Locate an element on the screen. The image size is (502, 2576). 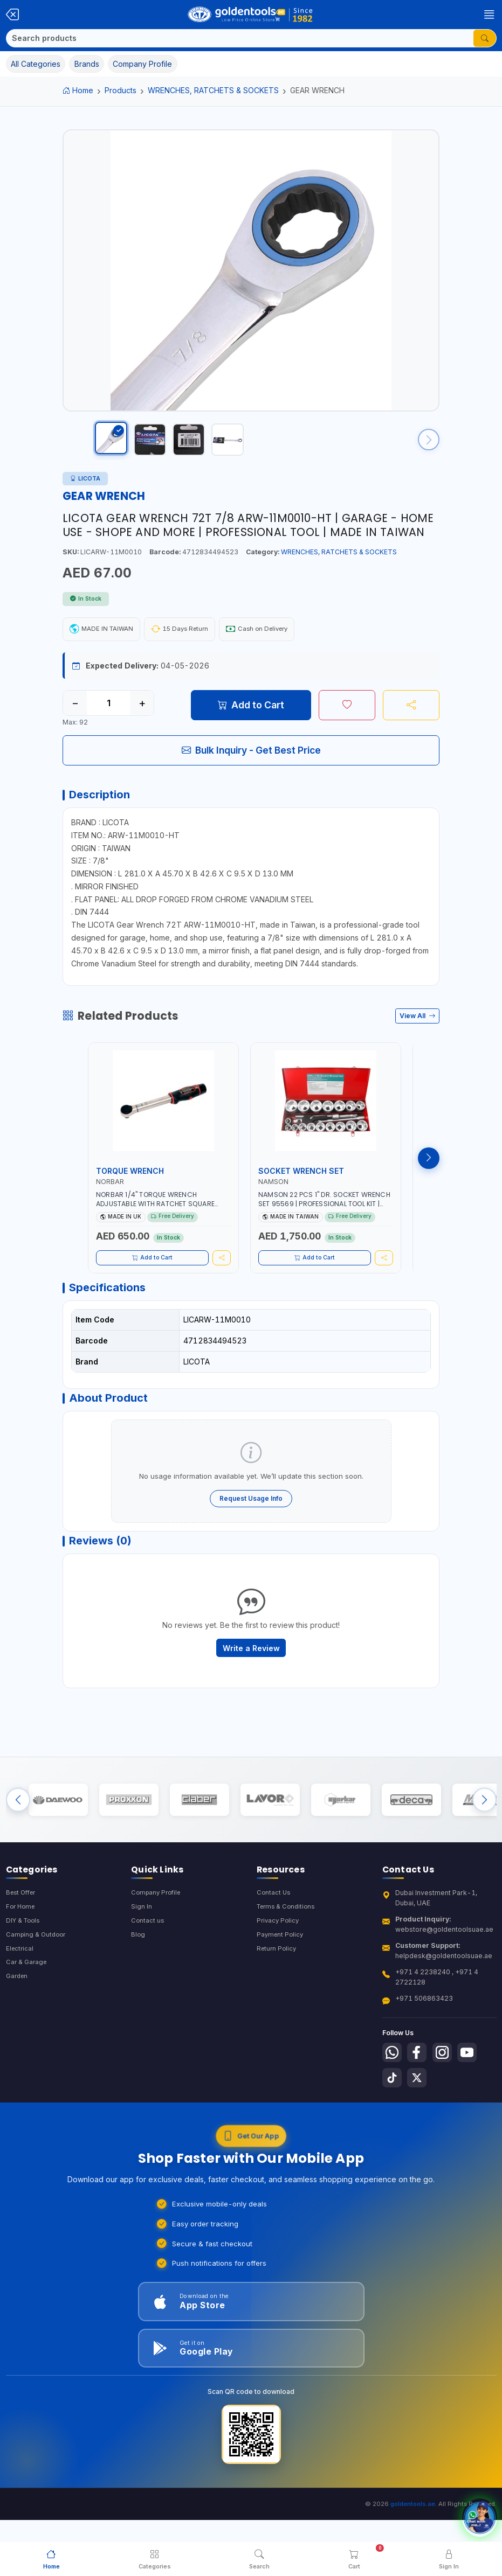
Payment Policy is located at coordinates (281, 1974).